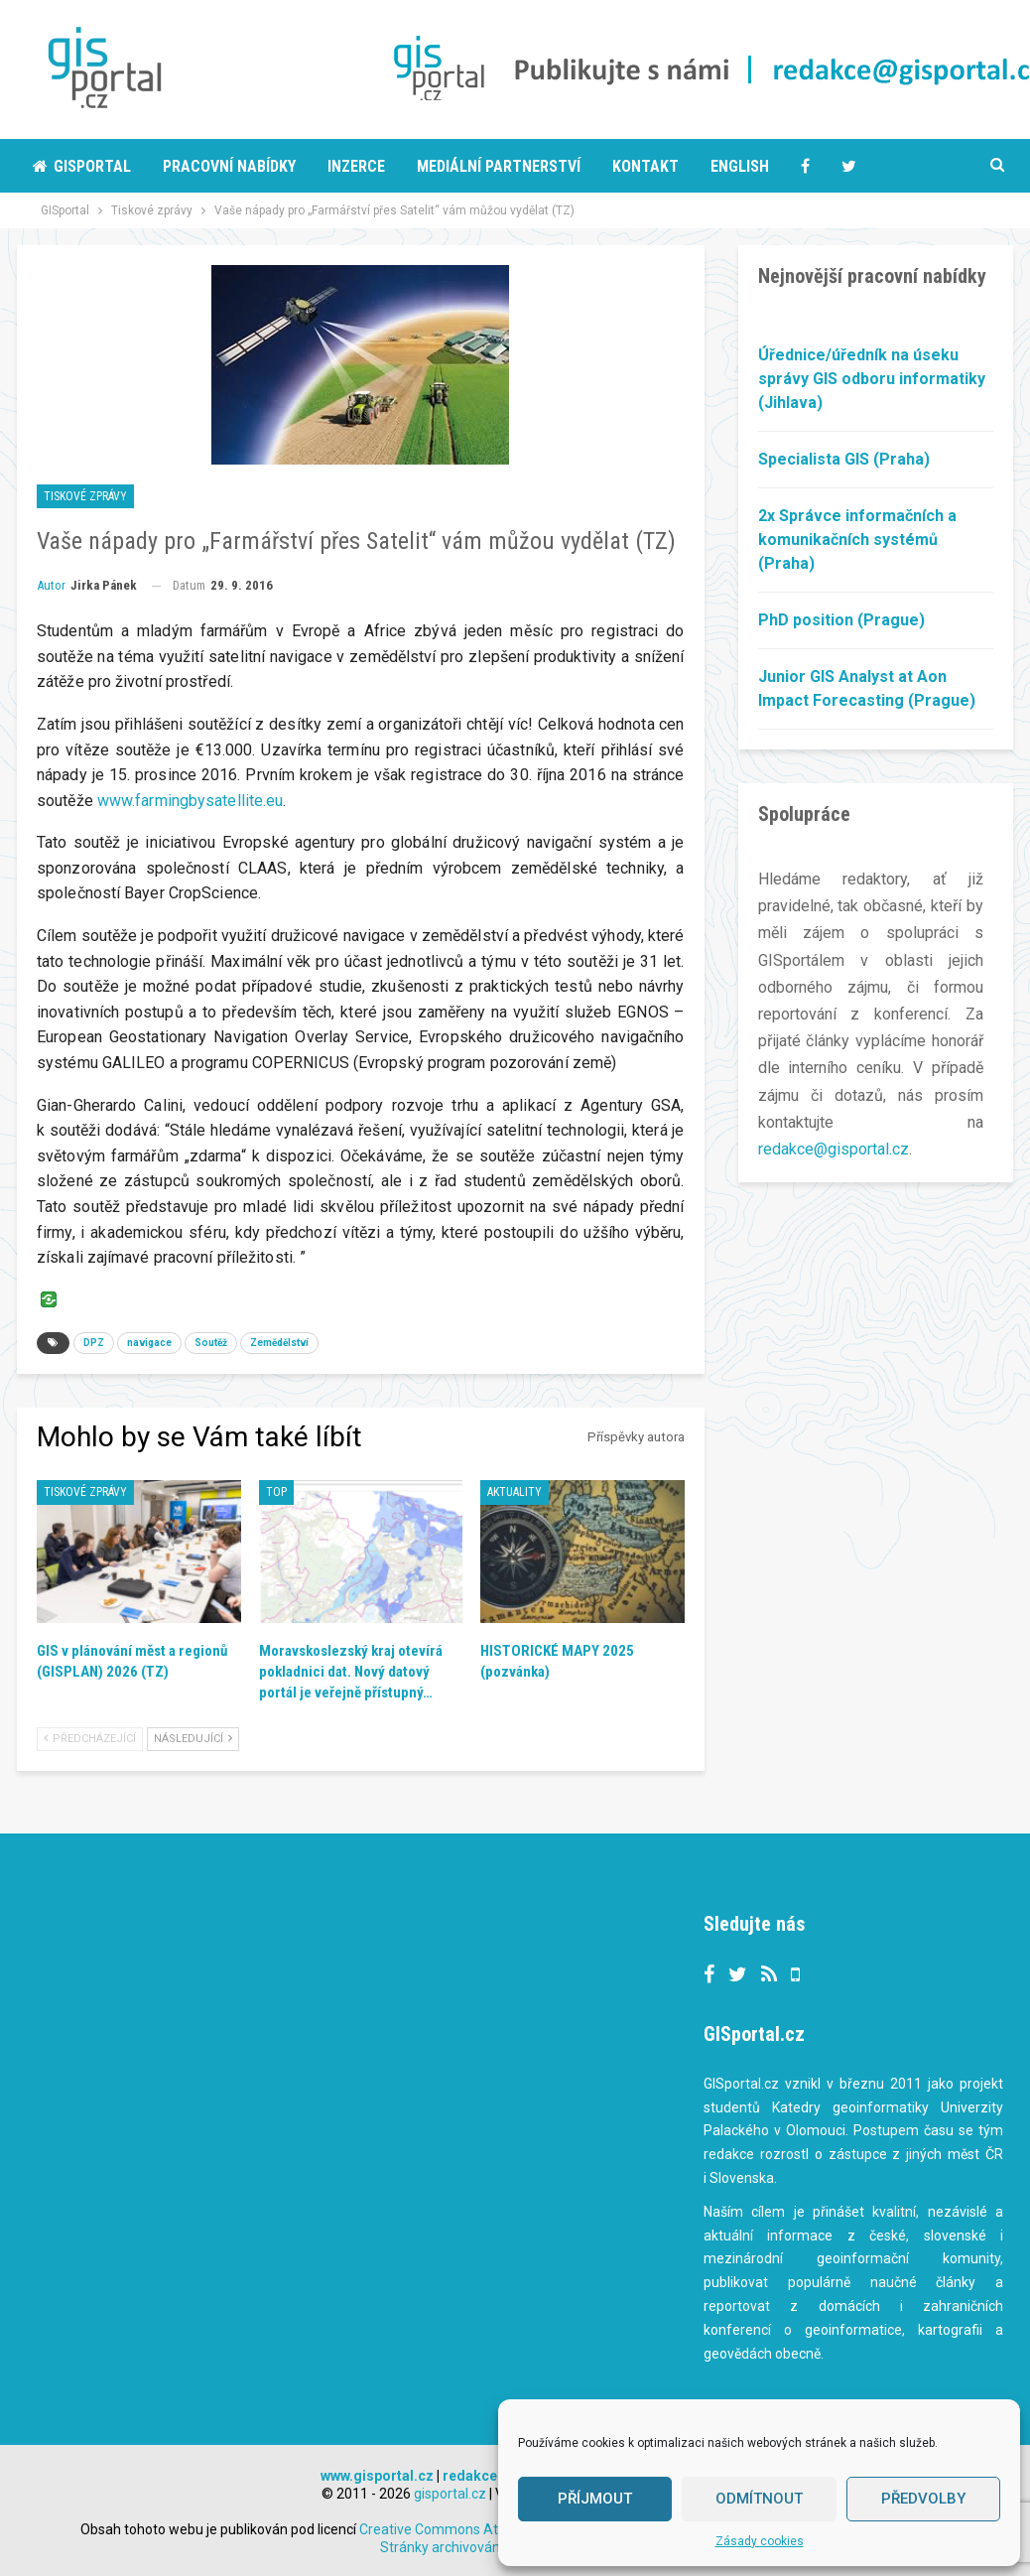  What do you see at coordinates (514, 1492) in the screenshot?
I see `Aktuality` at bounding box center [514, 1492].